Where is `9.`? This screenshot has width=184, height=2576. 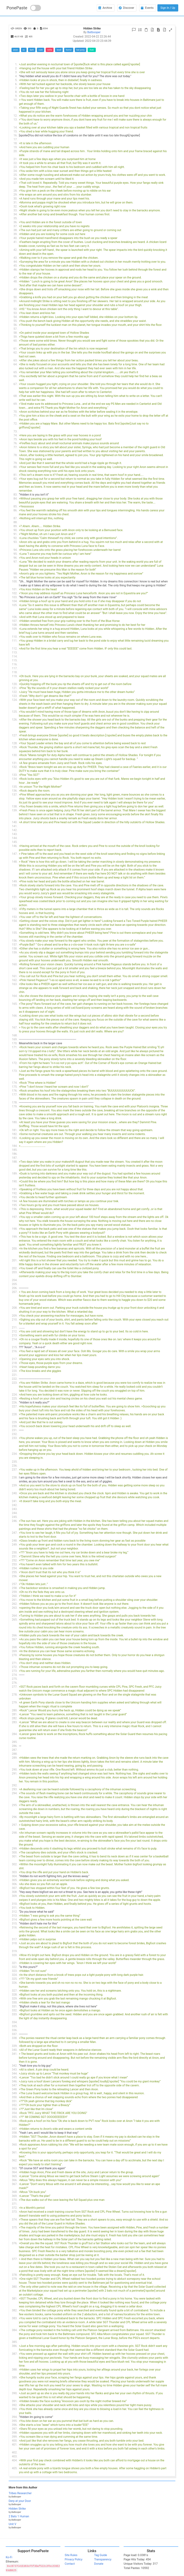
9. is located at coordinates (16, 96).